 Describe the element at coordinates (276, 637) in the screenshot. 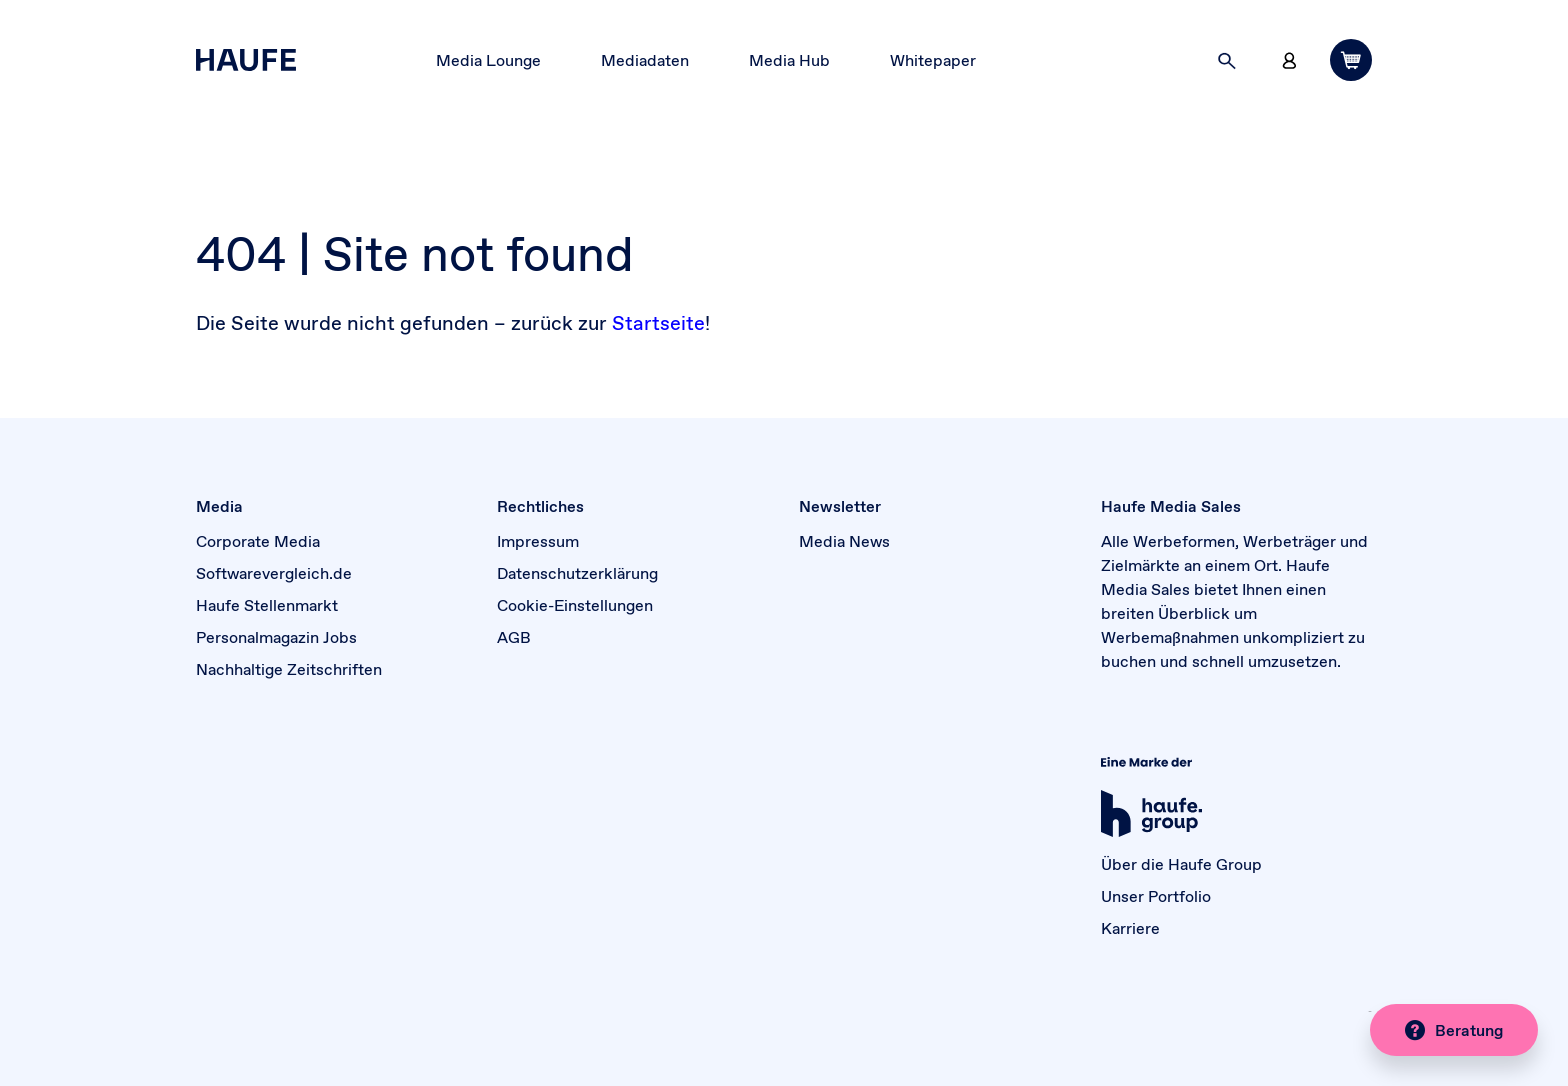

I see `Personalmagazin Jobs` at that location.